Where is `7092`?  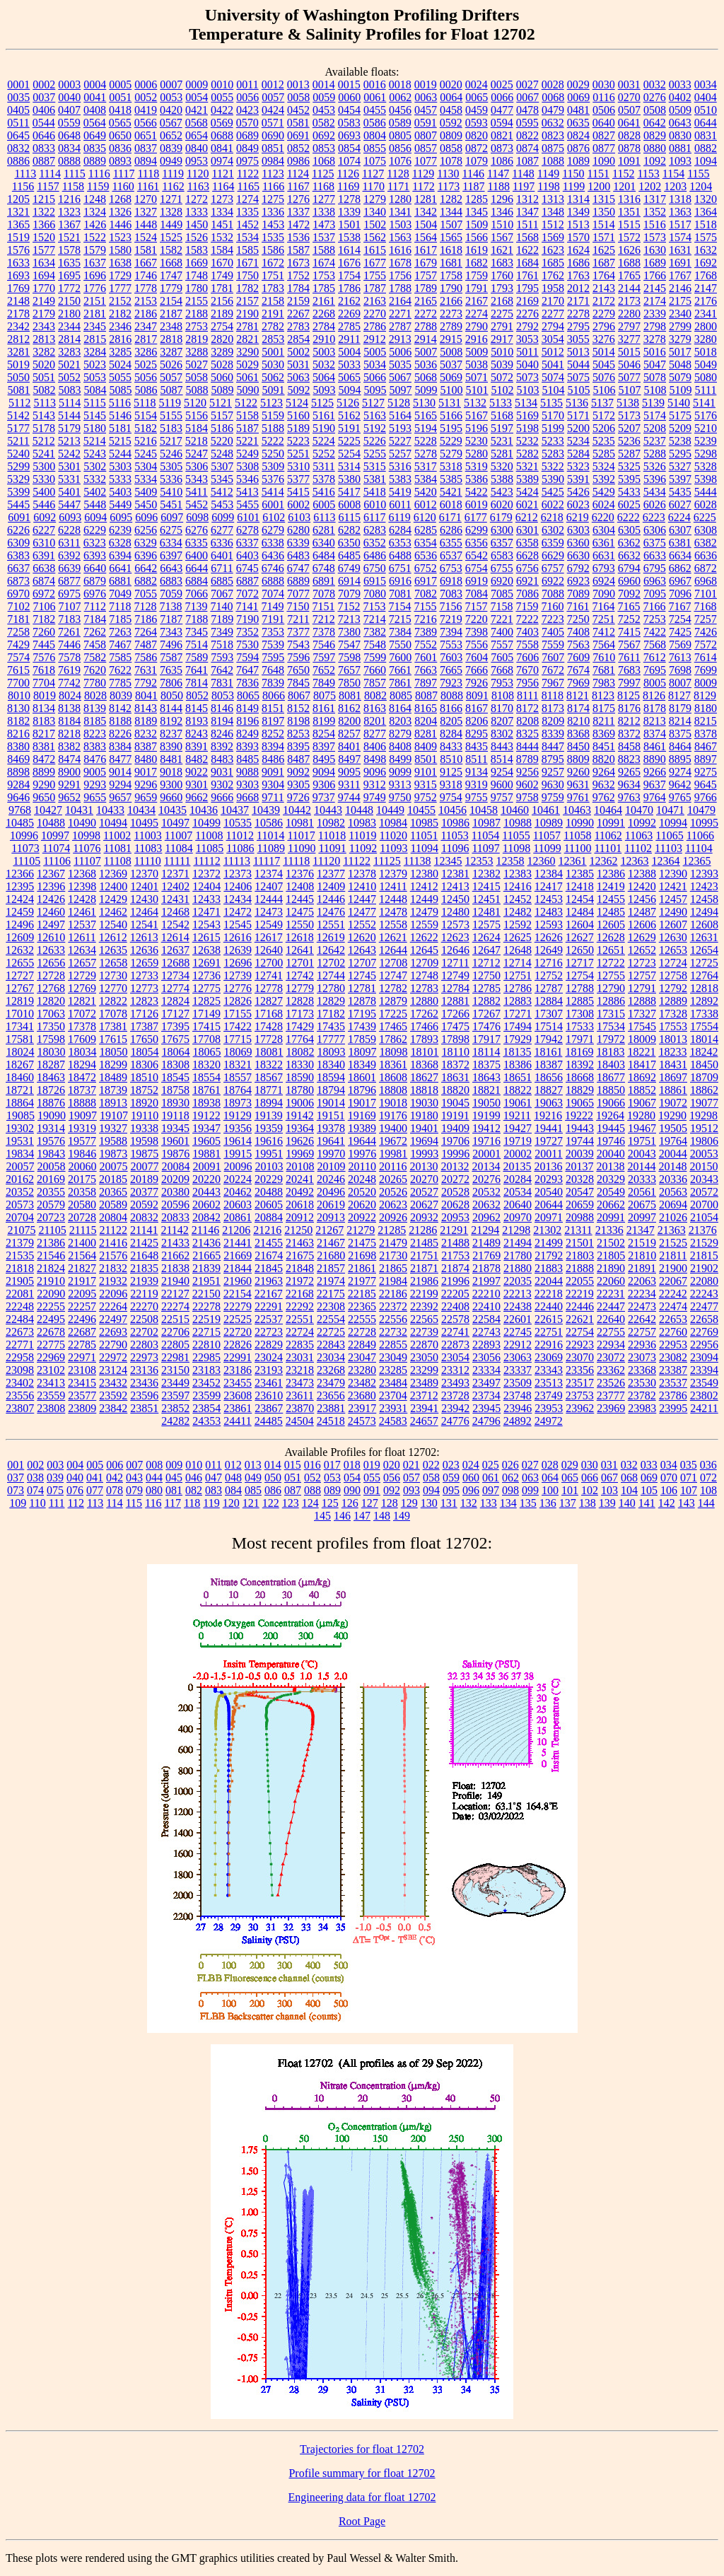
7092 is located at coordinates (629, 594).